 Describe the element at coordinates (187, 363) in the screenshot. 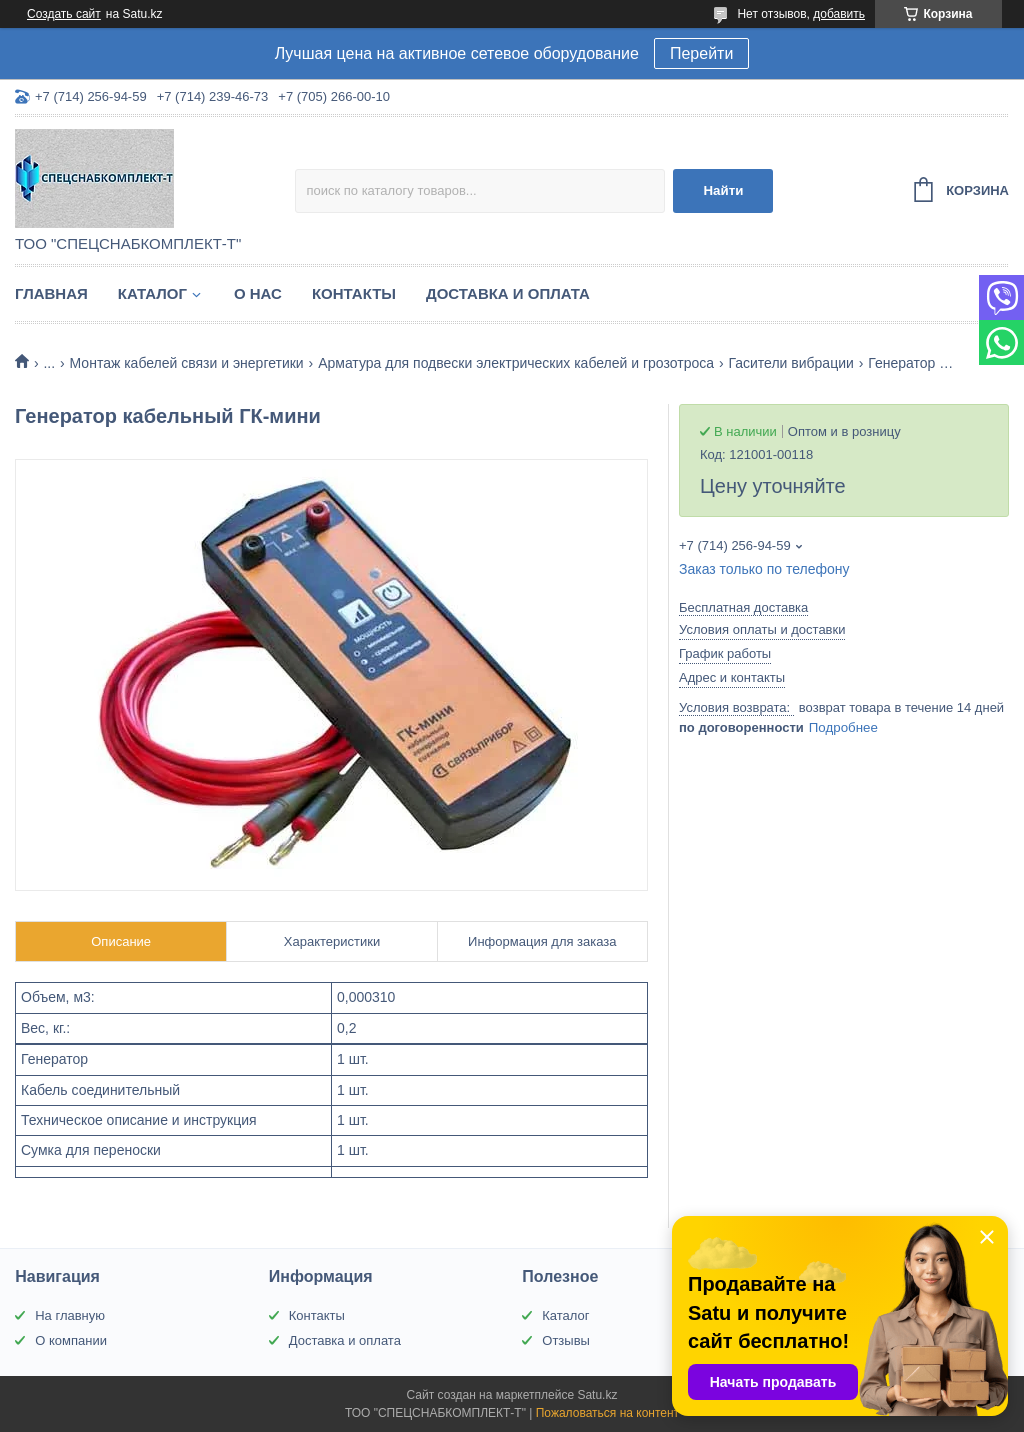

I see `Монтаж кабелей связи и энергетики` at that location.